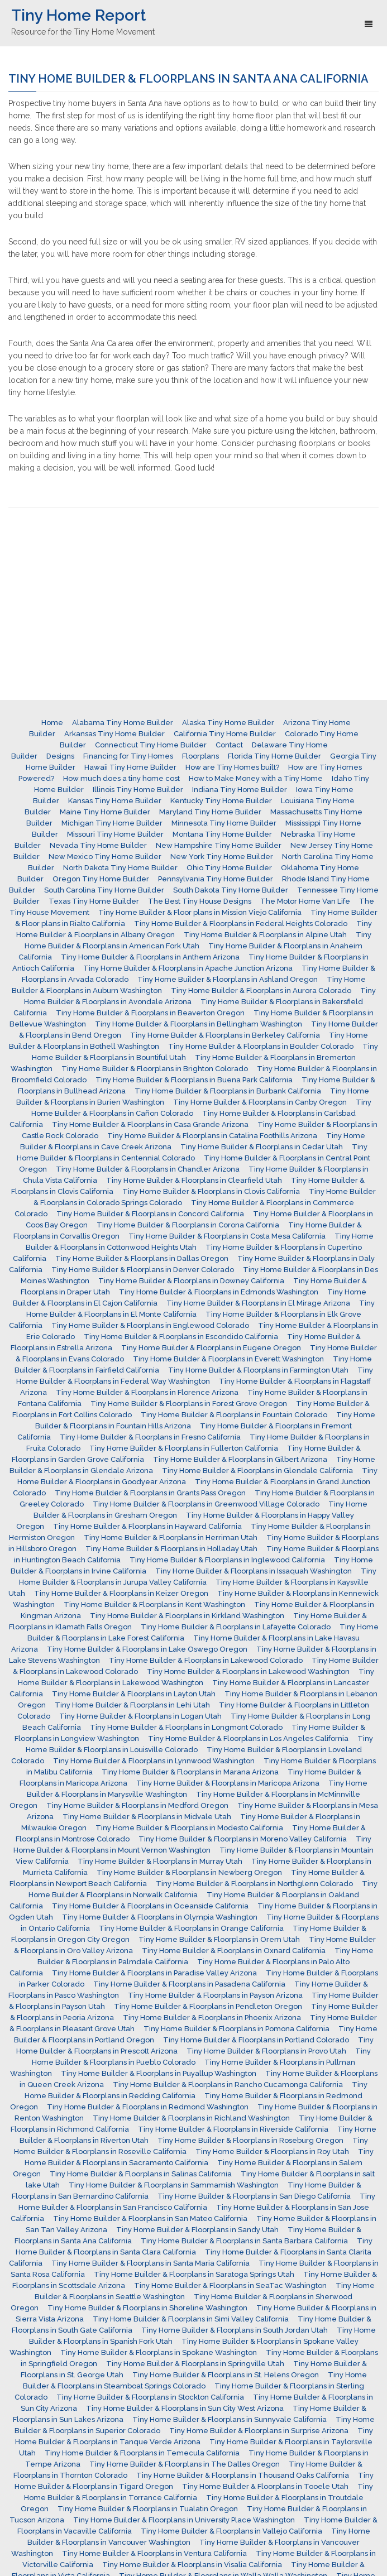  I want to click on Tiny Home Builder & Floorplans in Puyallup Washington, so click(158, 2073).